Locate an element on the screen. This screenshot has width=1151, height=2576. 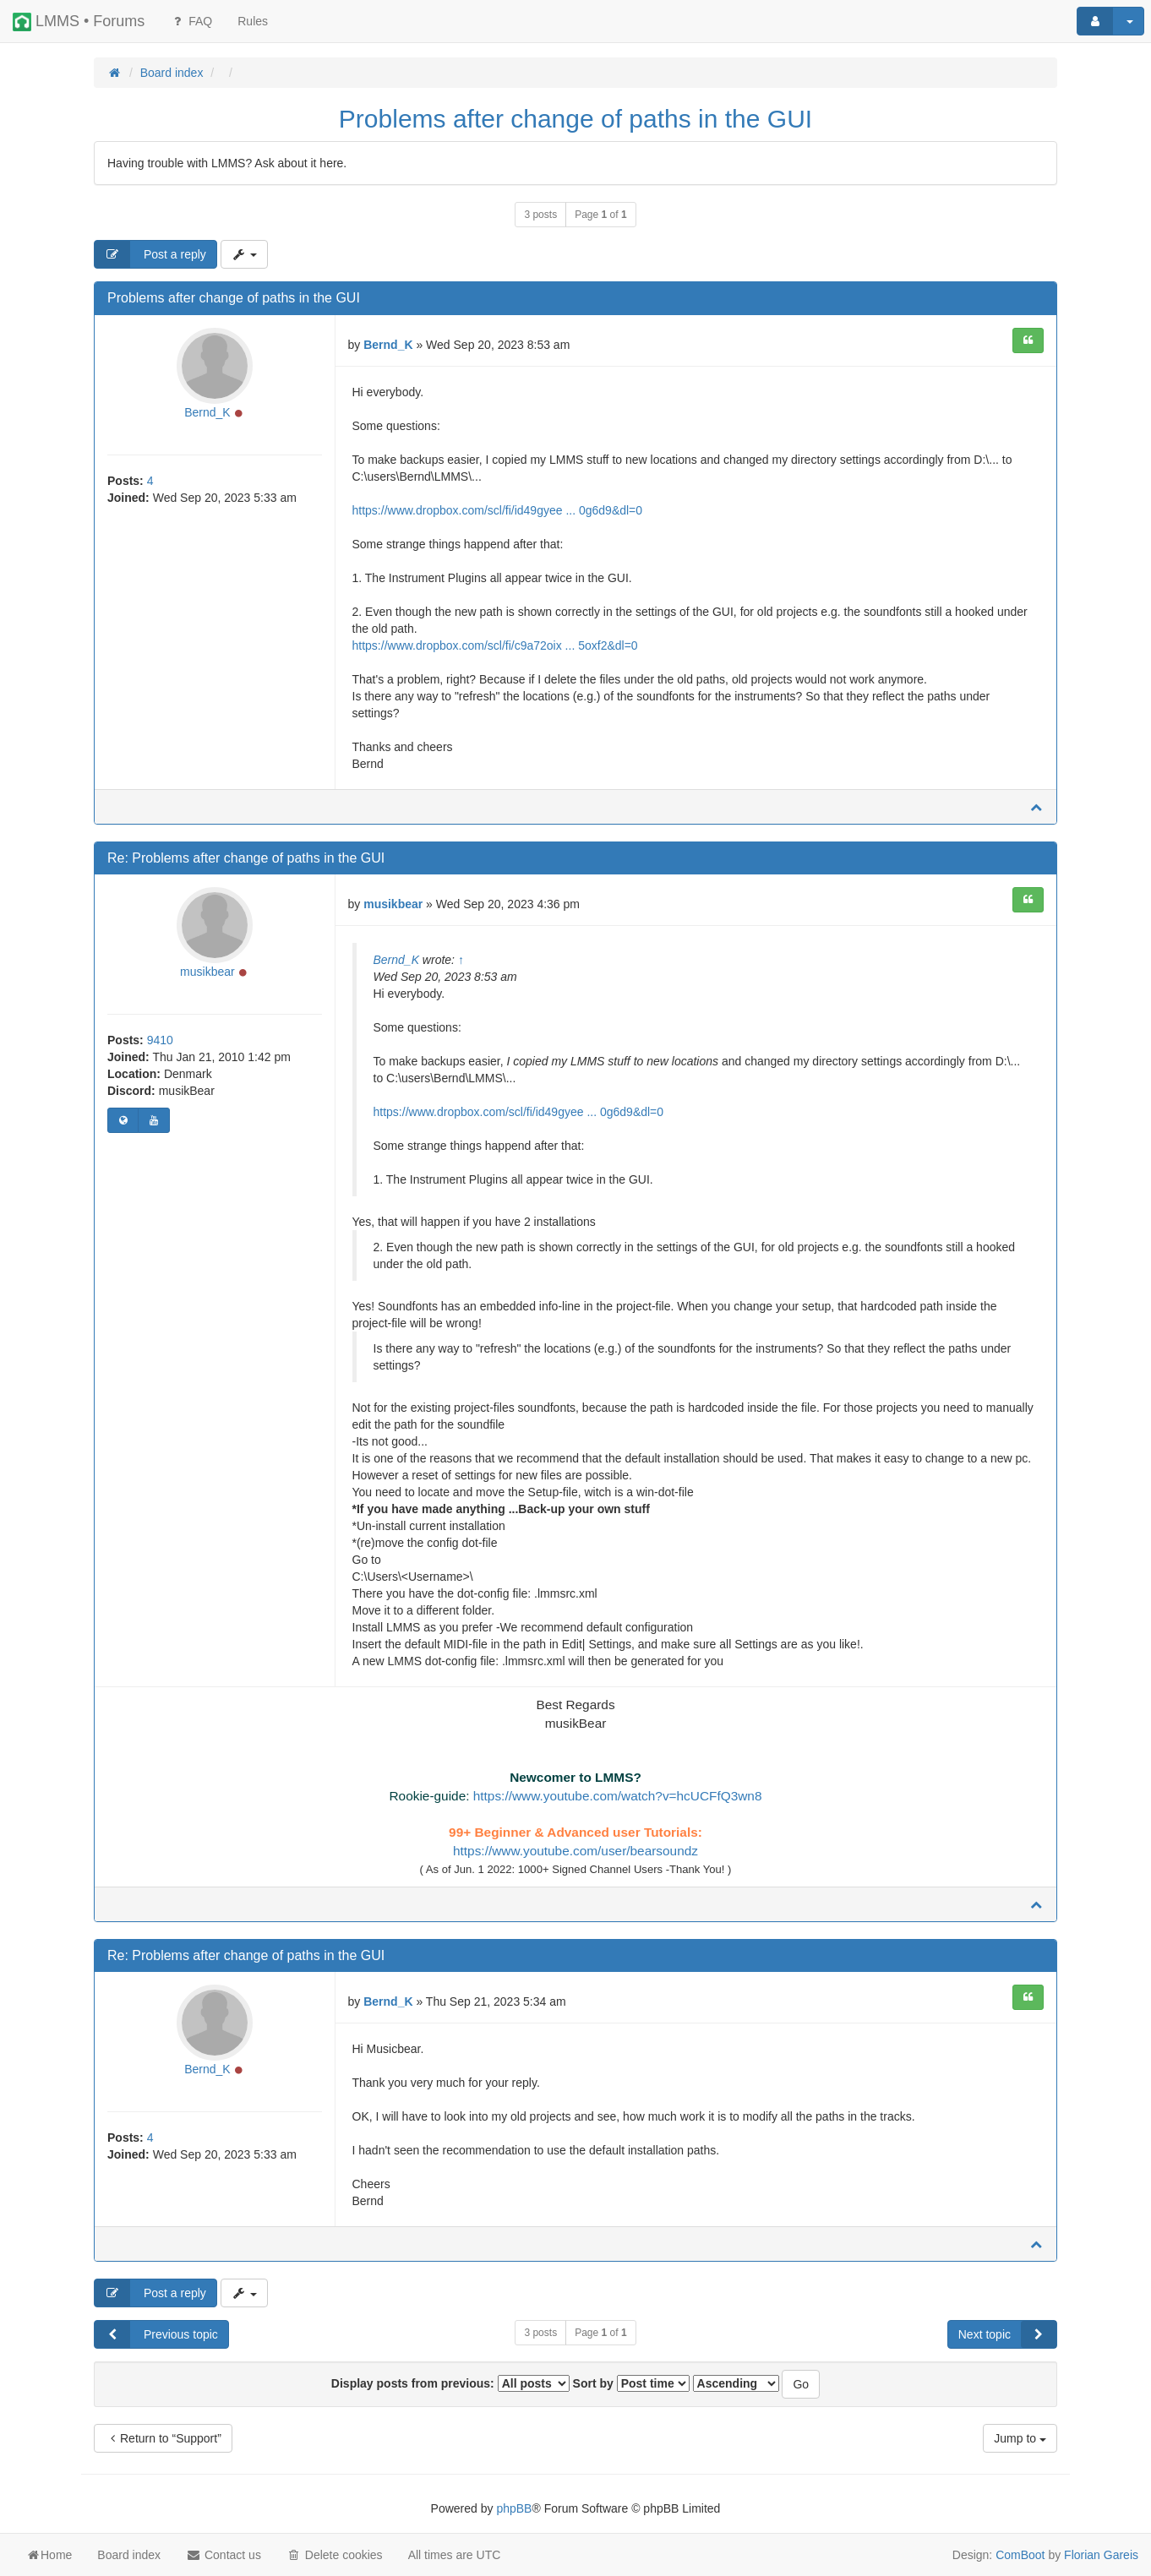
[menuitem] is located at coordinates (253, 21).